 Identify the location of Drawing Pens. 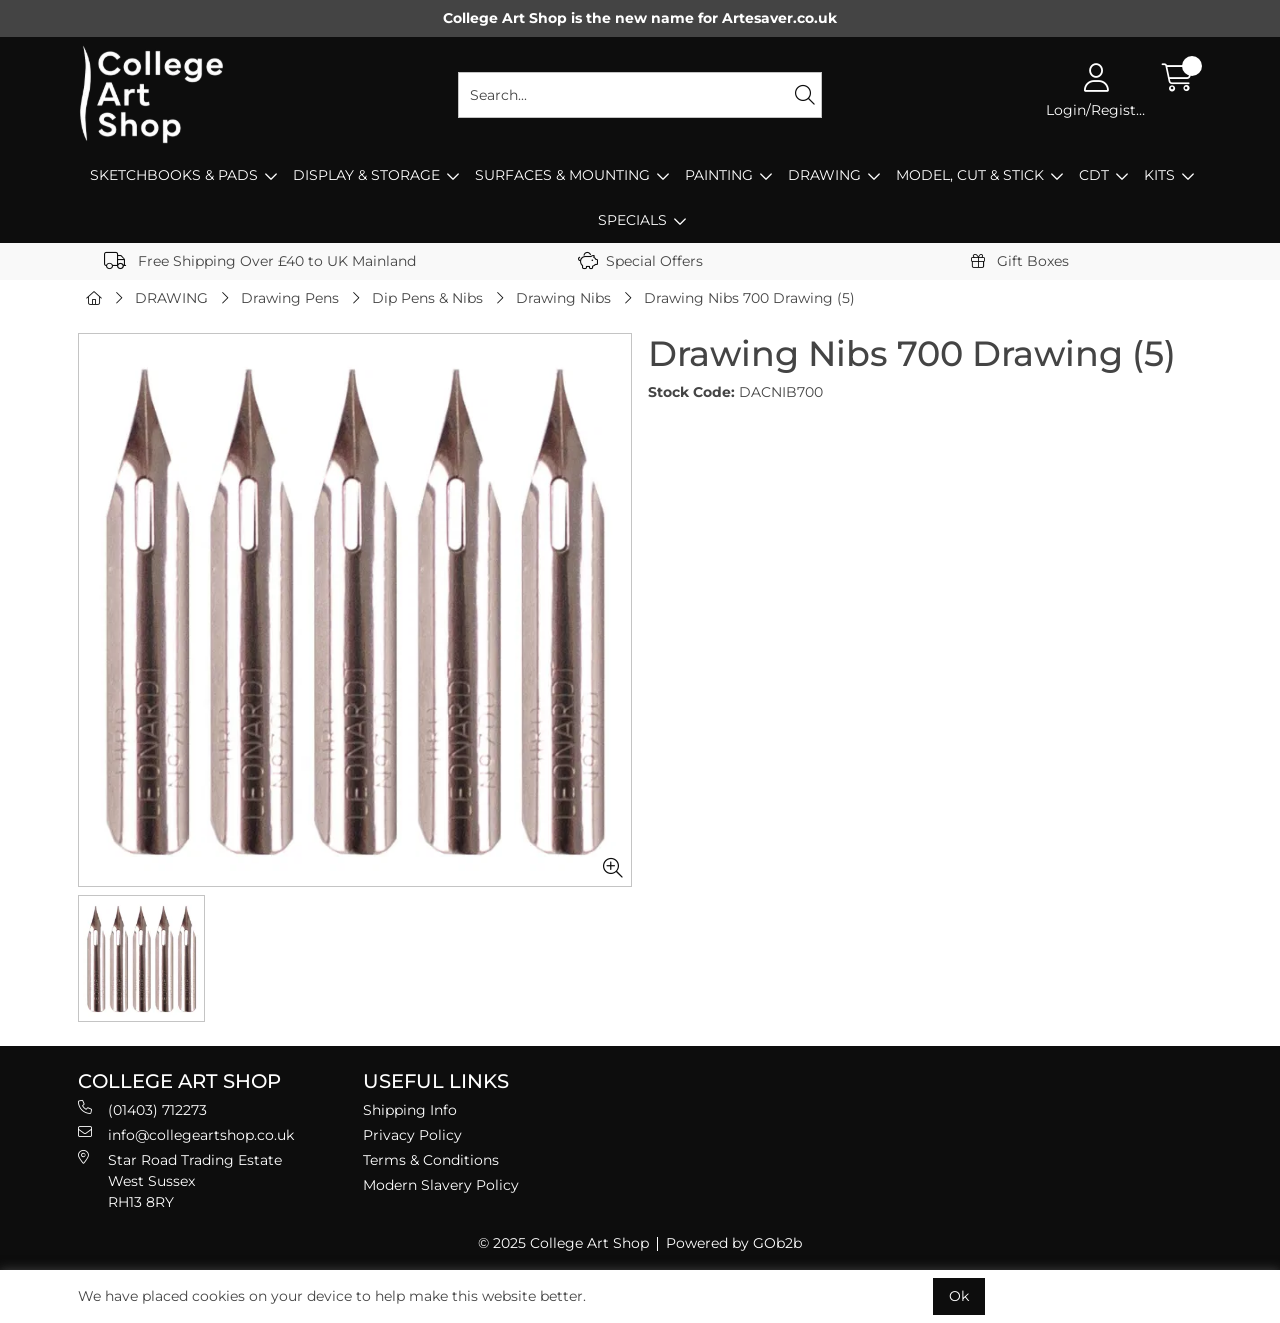
(290, 298).